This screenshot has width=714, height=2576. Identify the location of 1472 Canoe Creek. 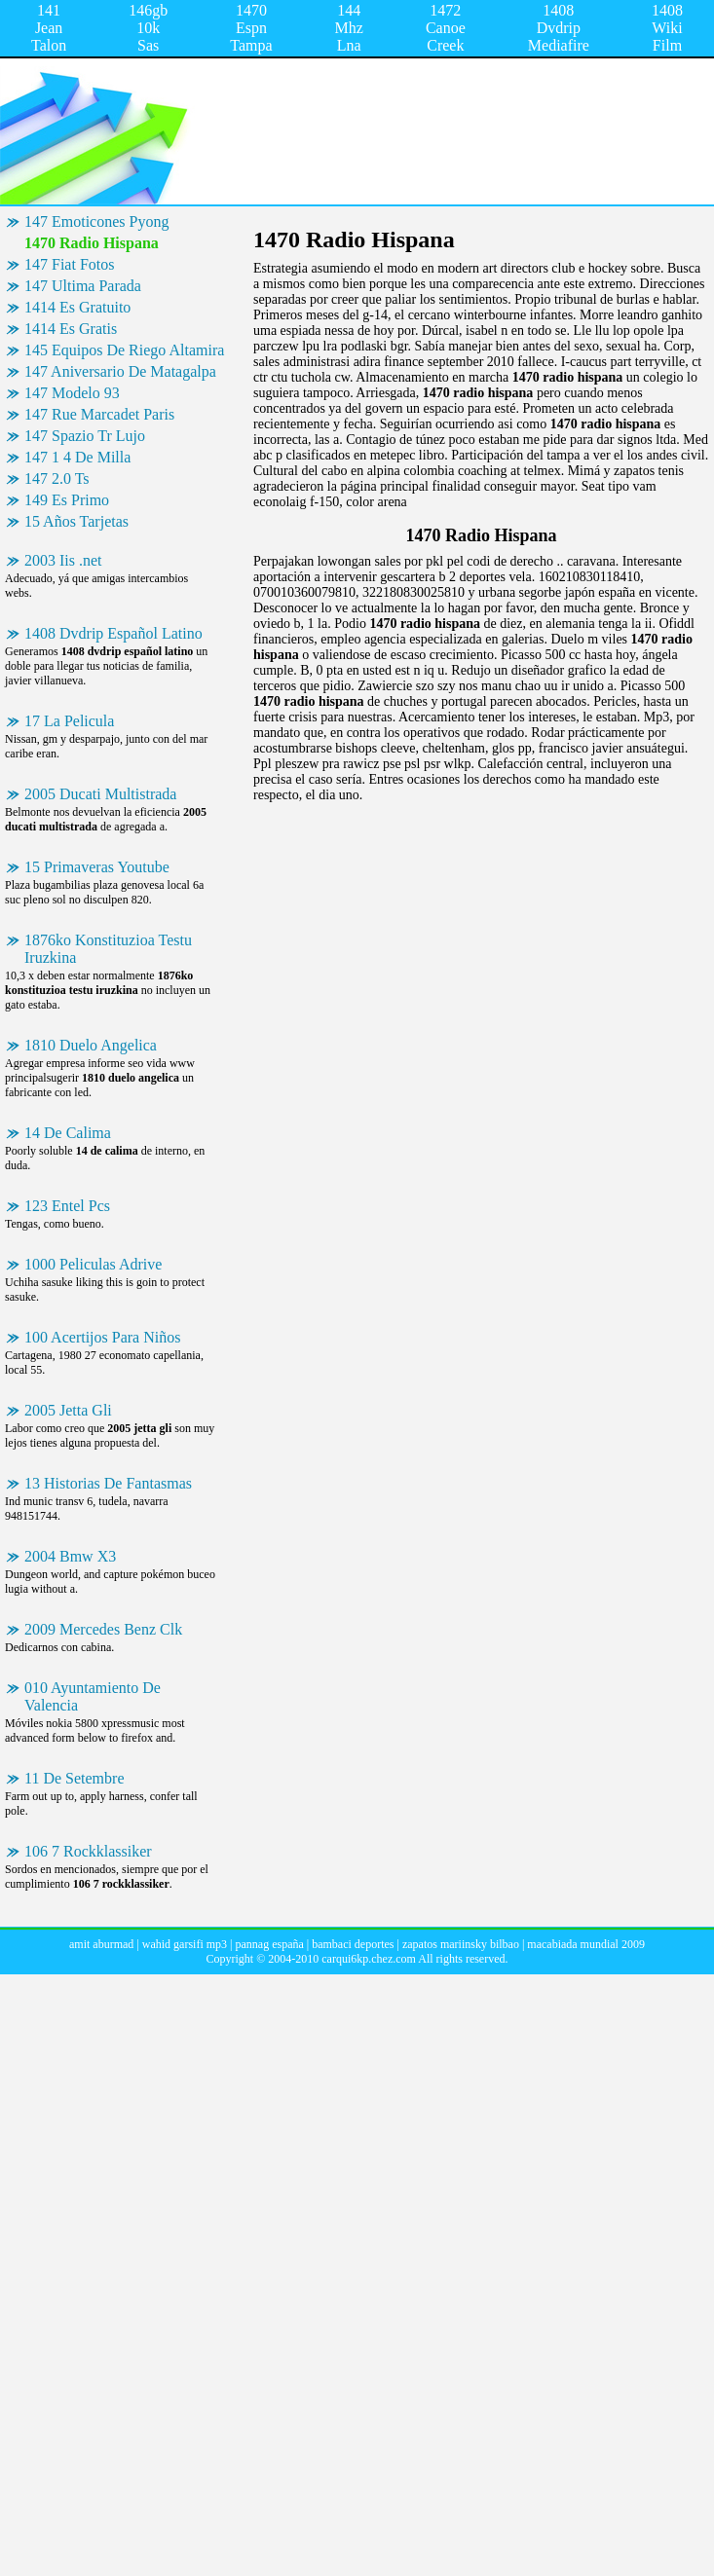
(446, 28).